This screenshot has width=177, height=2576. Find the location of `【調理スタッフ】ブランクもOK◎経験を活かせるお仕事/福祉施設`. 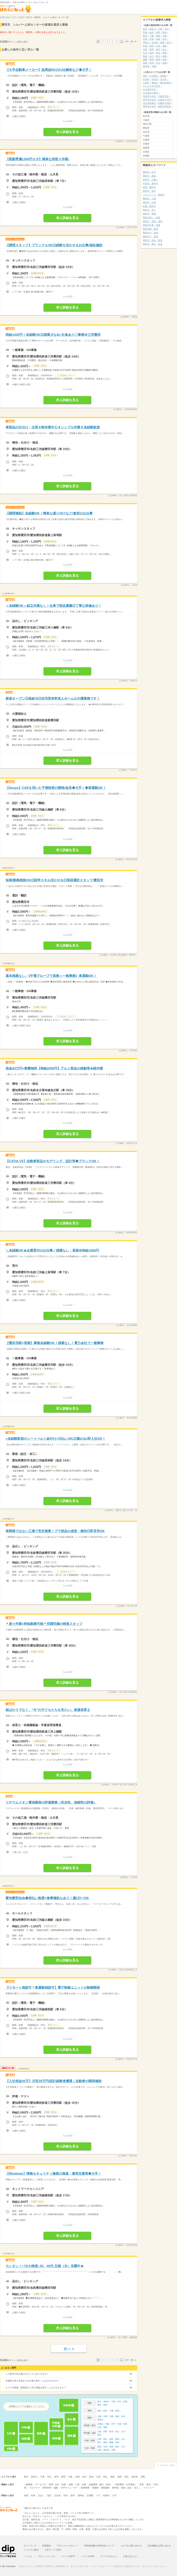

【調理スタッフ】ブランクもOK◎経験を活かせるお仕事/福祉施設 is located at coordinates (54, 245).